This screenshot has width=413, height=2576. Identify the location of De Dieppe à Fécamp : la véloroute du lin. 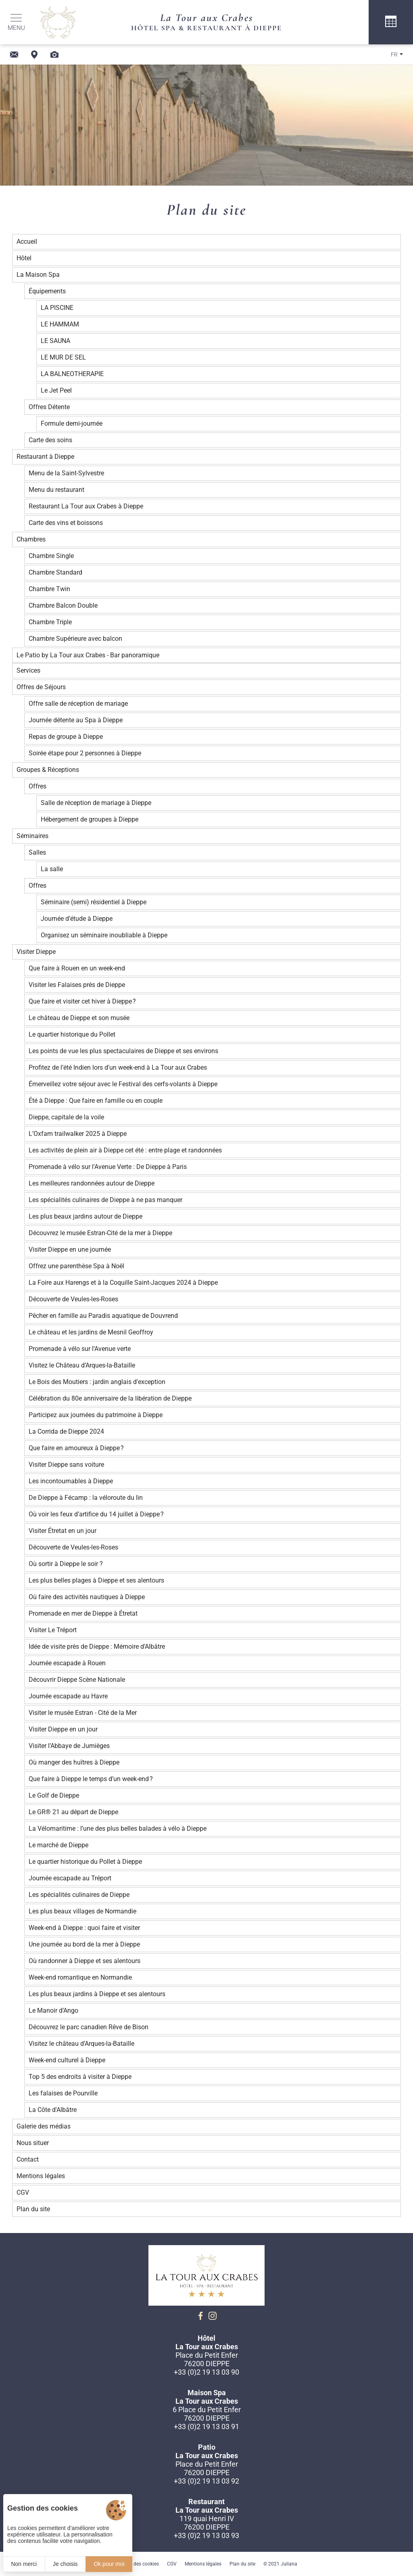
(86, 1497).